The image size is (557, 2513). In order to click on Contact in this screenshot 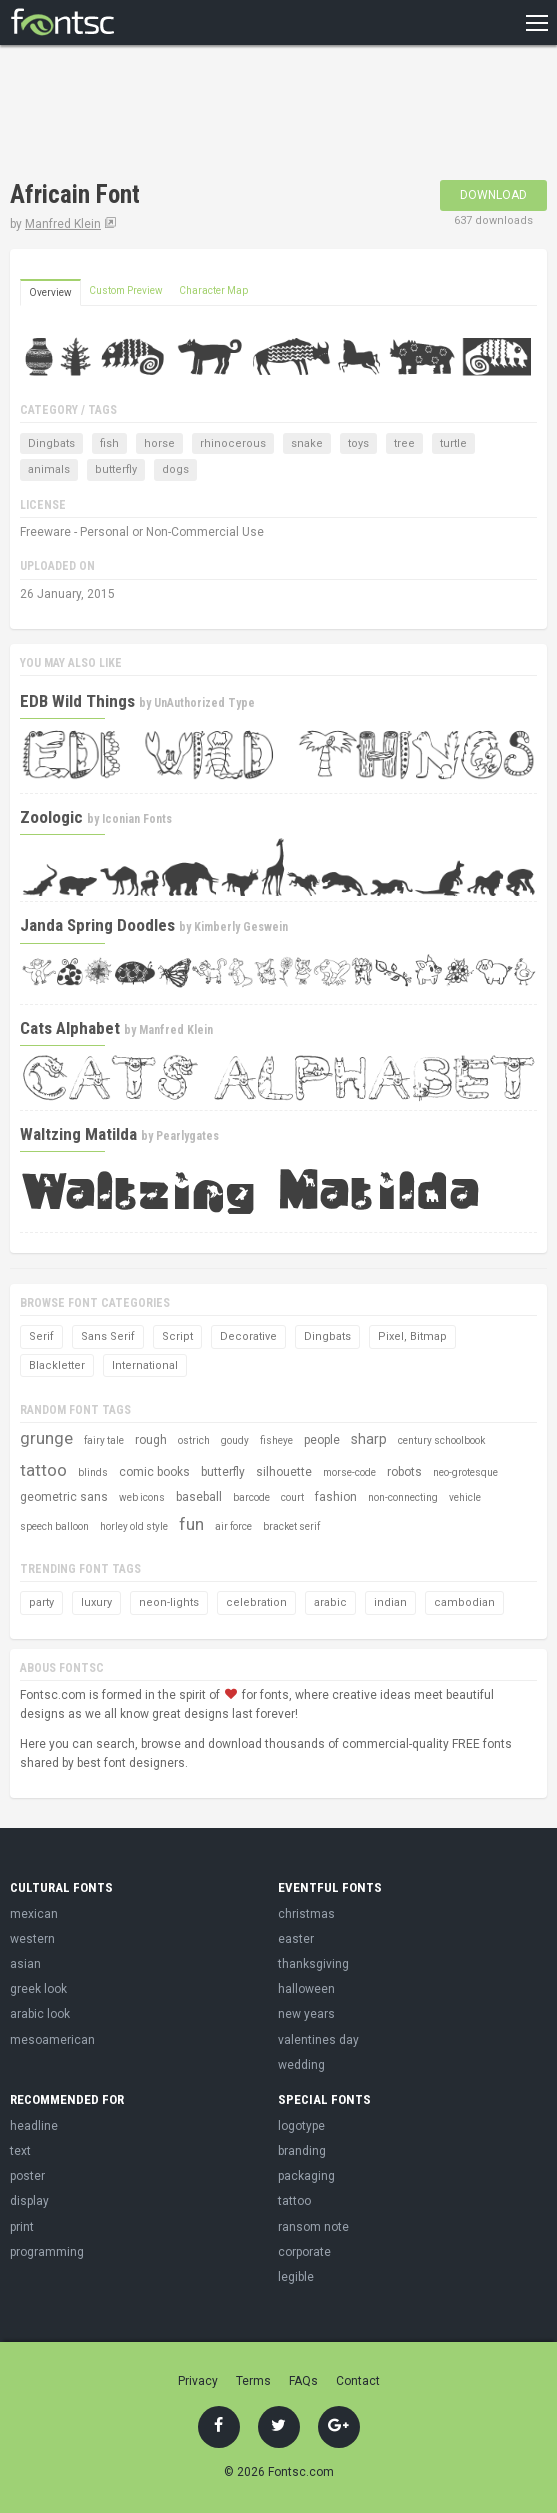, I will do `click(358, 2381)`.